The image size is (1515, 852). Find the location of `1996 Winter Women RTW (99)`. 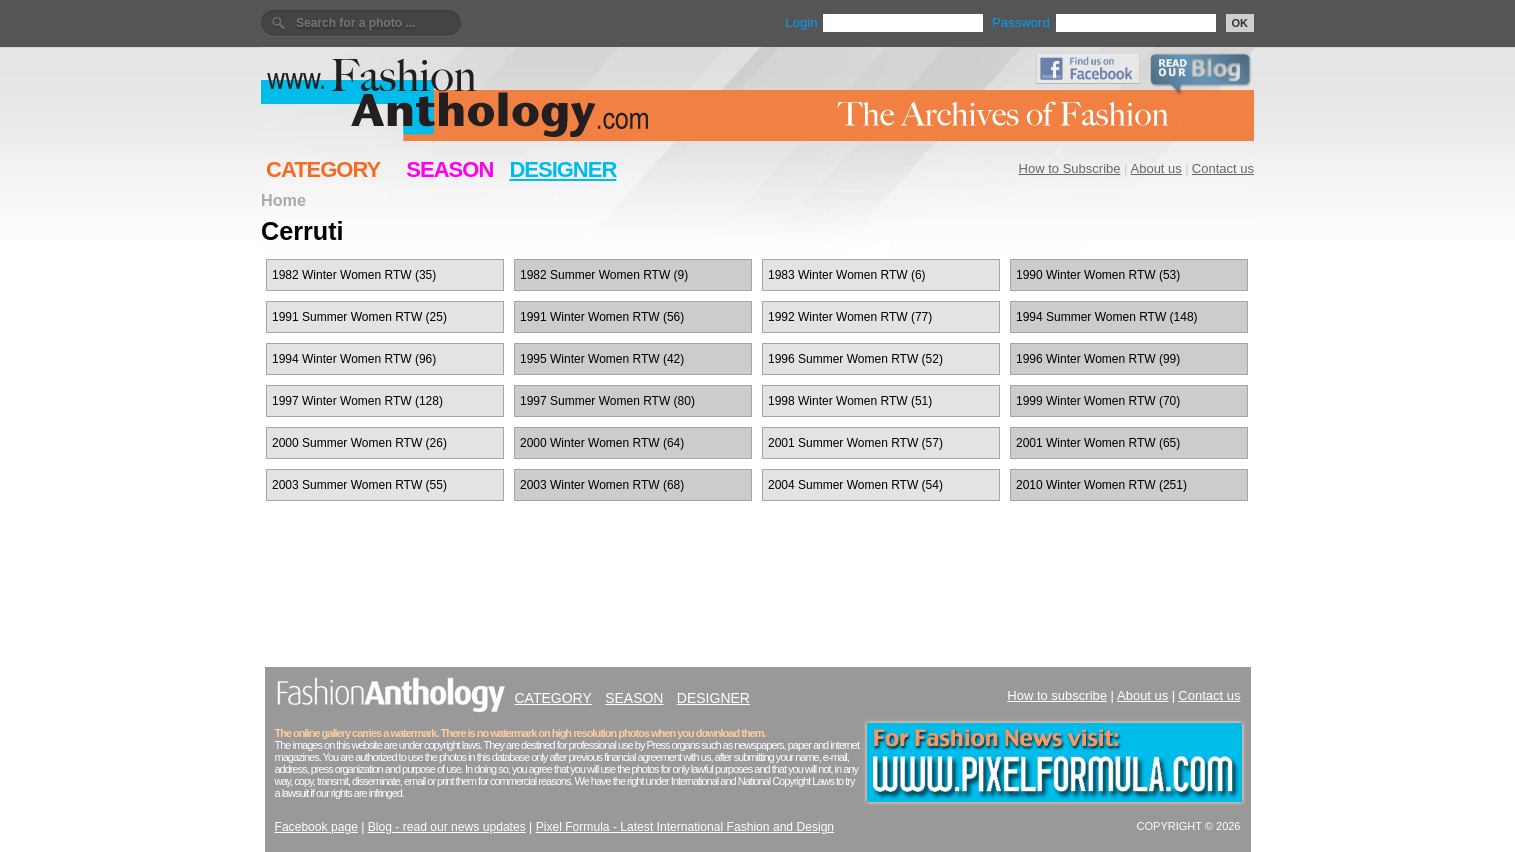

1996 Winter Women RTW (99) is located at coordinates (1098, 359).